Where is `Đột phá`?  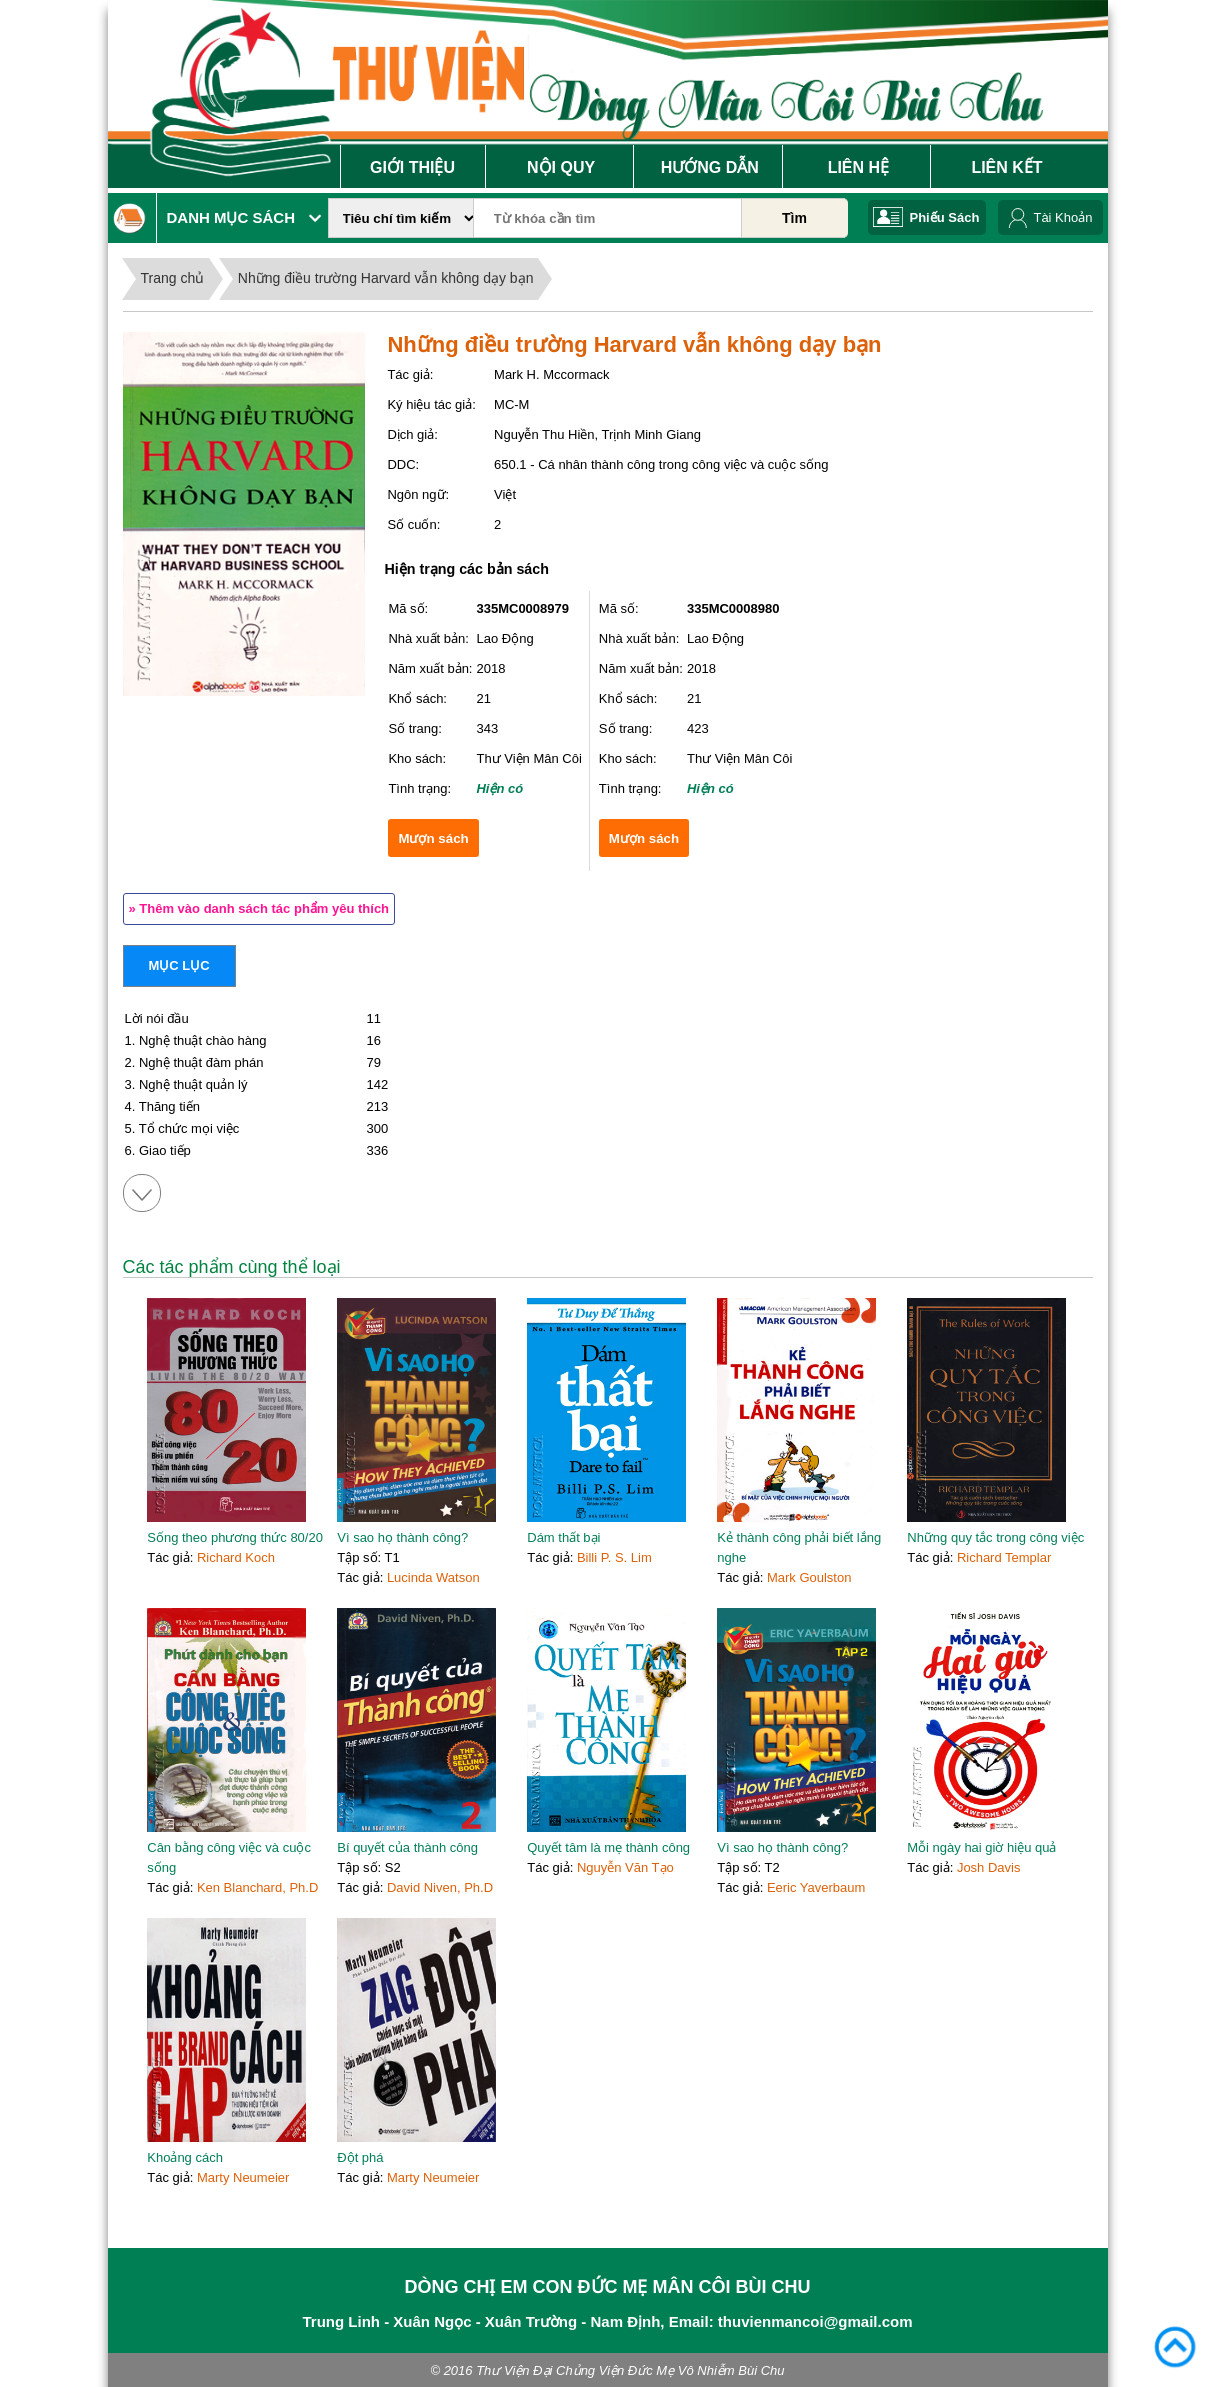 Đột phá is located at coordinates (360, 2157).